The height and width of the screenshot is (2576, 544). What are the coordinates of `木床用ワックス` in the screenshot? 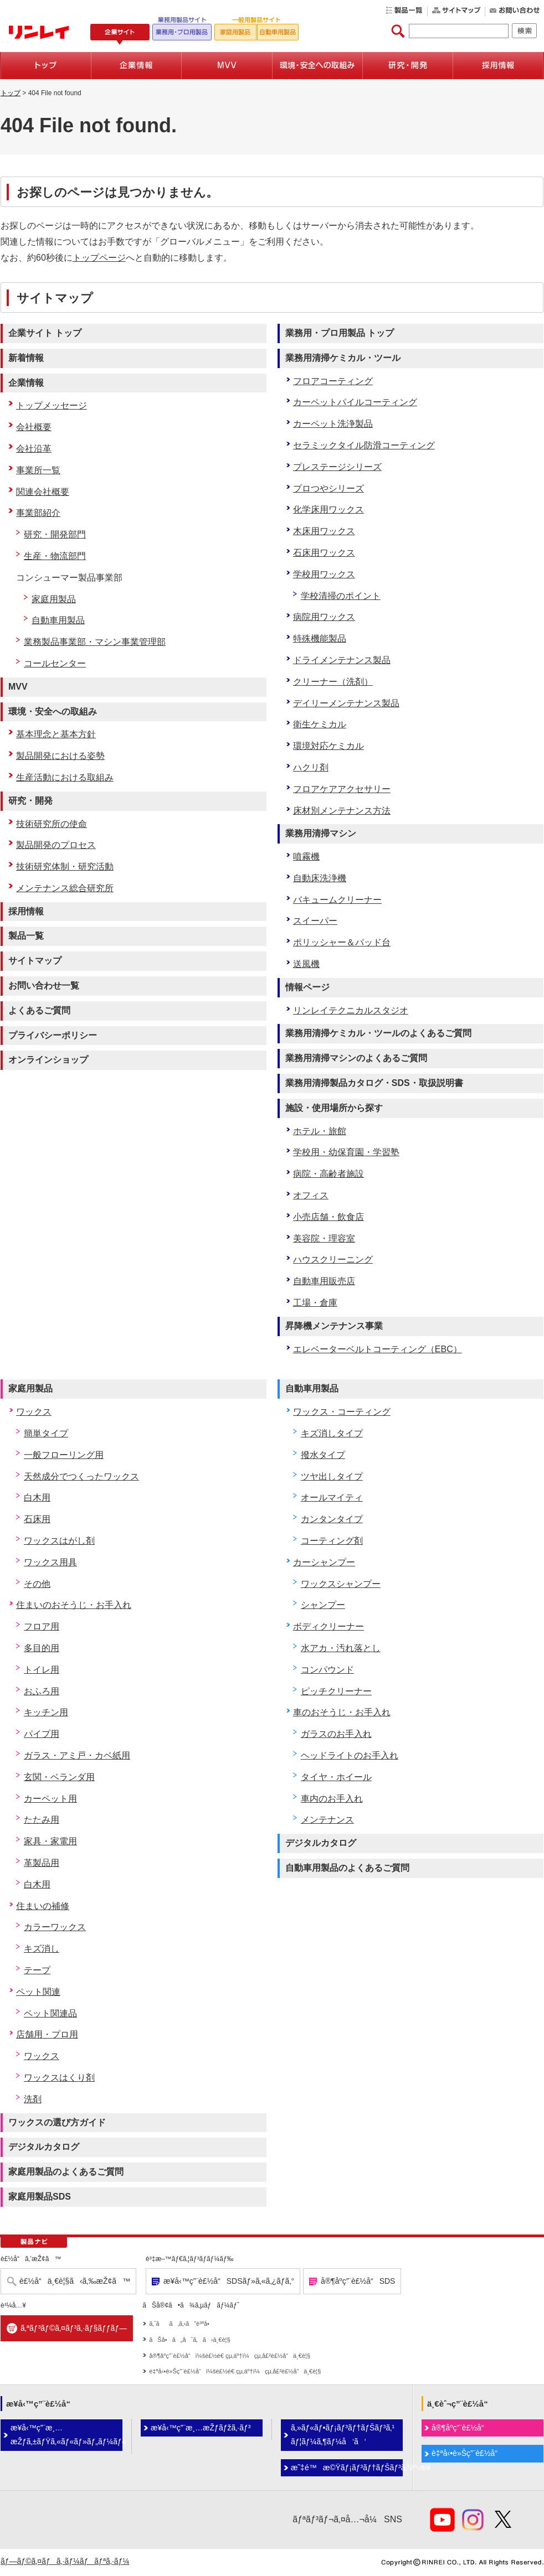 It's located at (324, 531).